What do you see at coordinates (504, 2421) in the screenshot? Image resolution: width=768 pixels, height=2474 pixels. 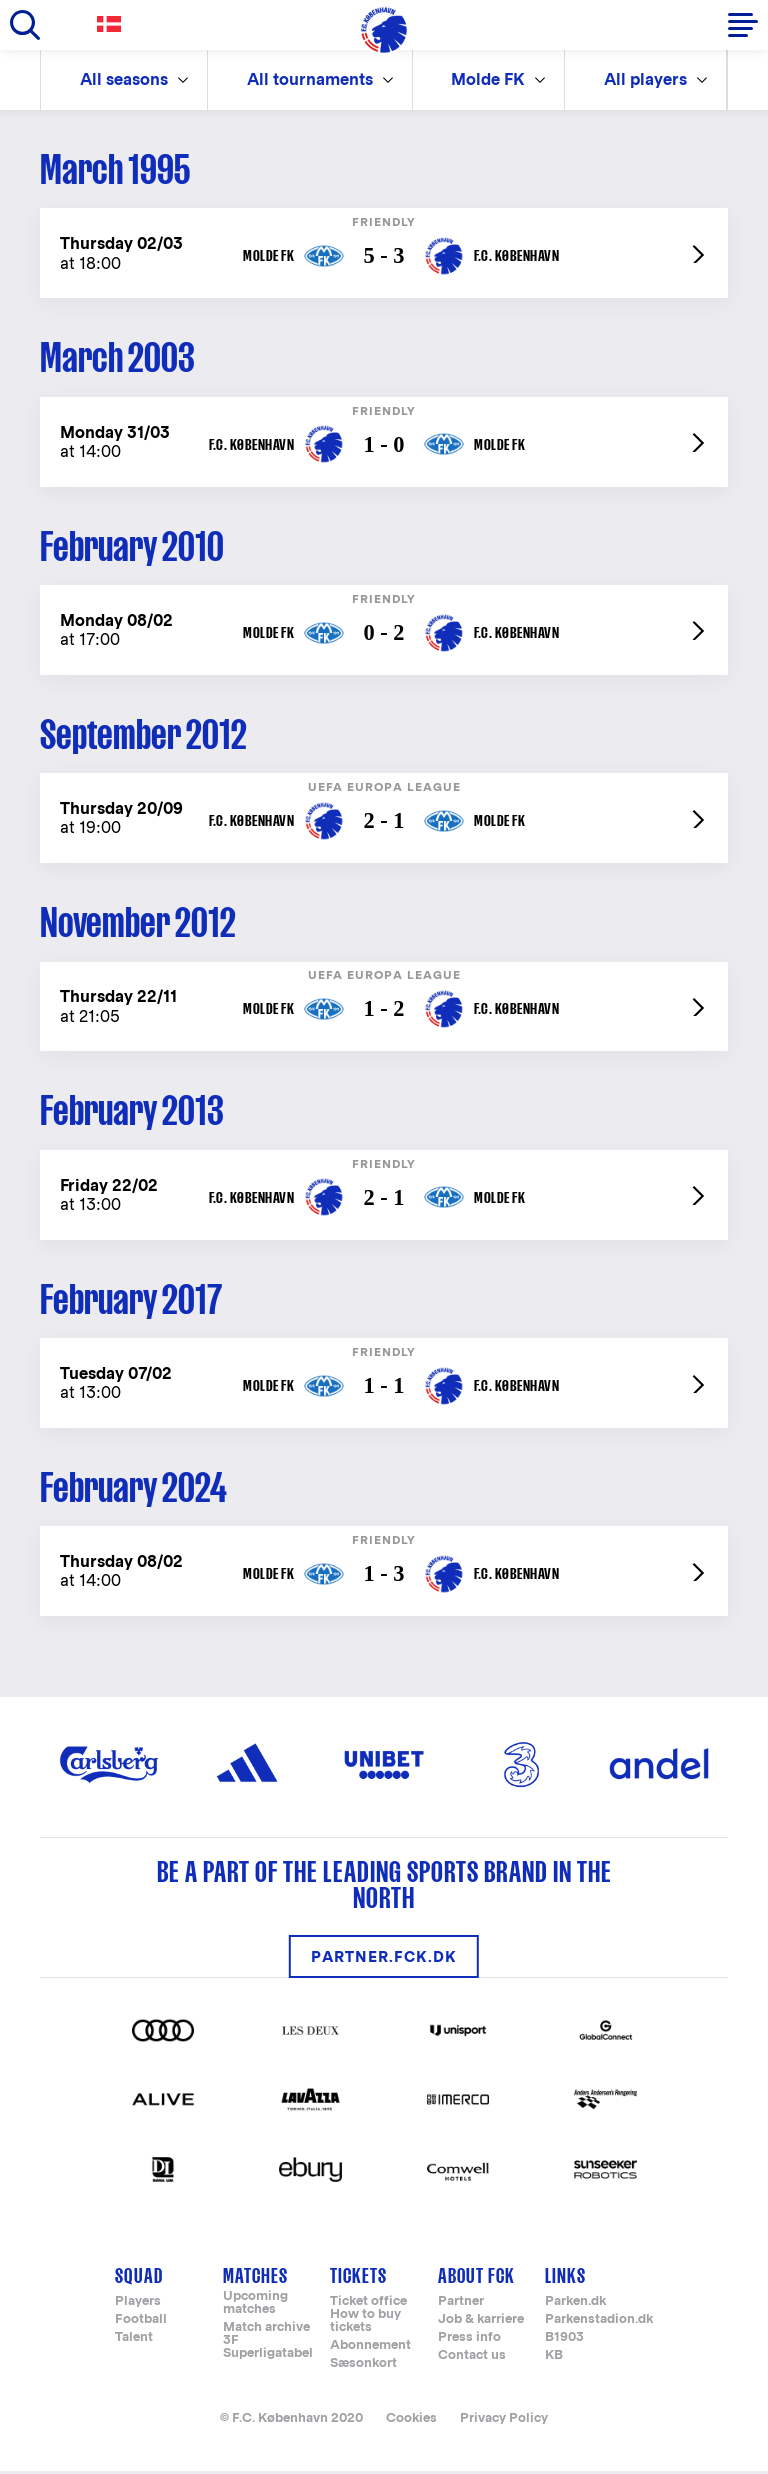 I see `Privacy Policy` at bounding box center [504, 2421].